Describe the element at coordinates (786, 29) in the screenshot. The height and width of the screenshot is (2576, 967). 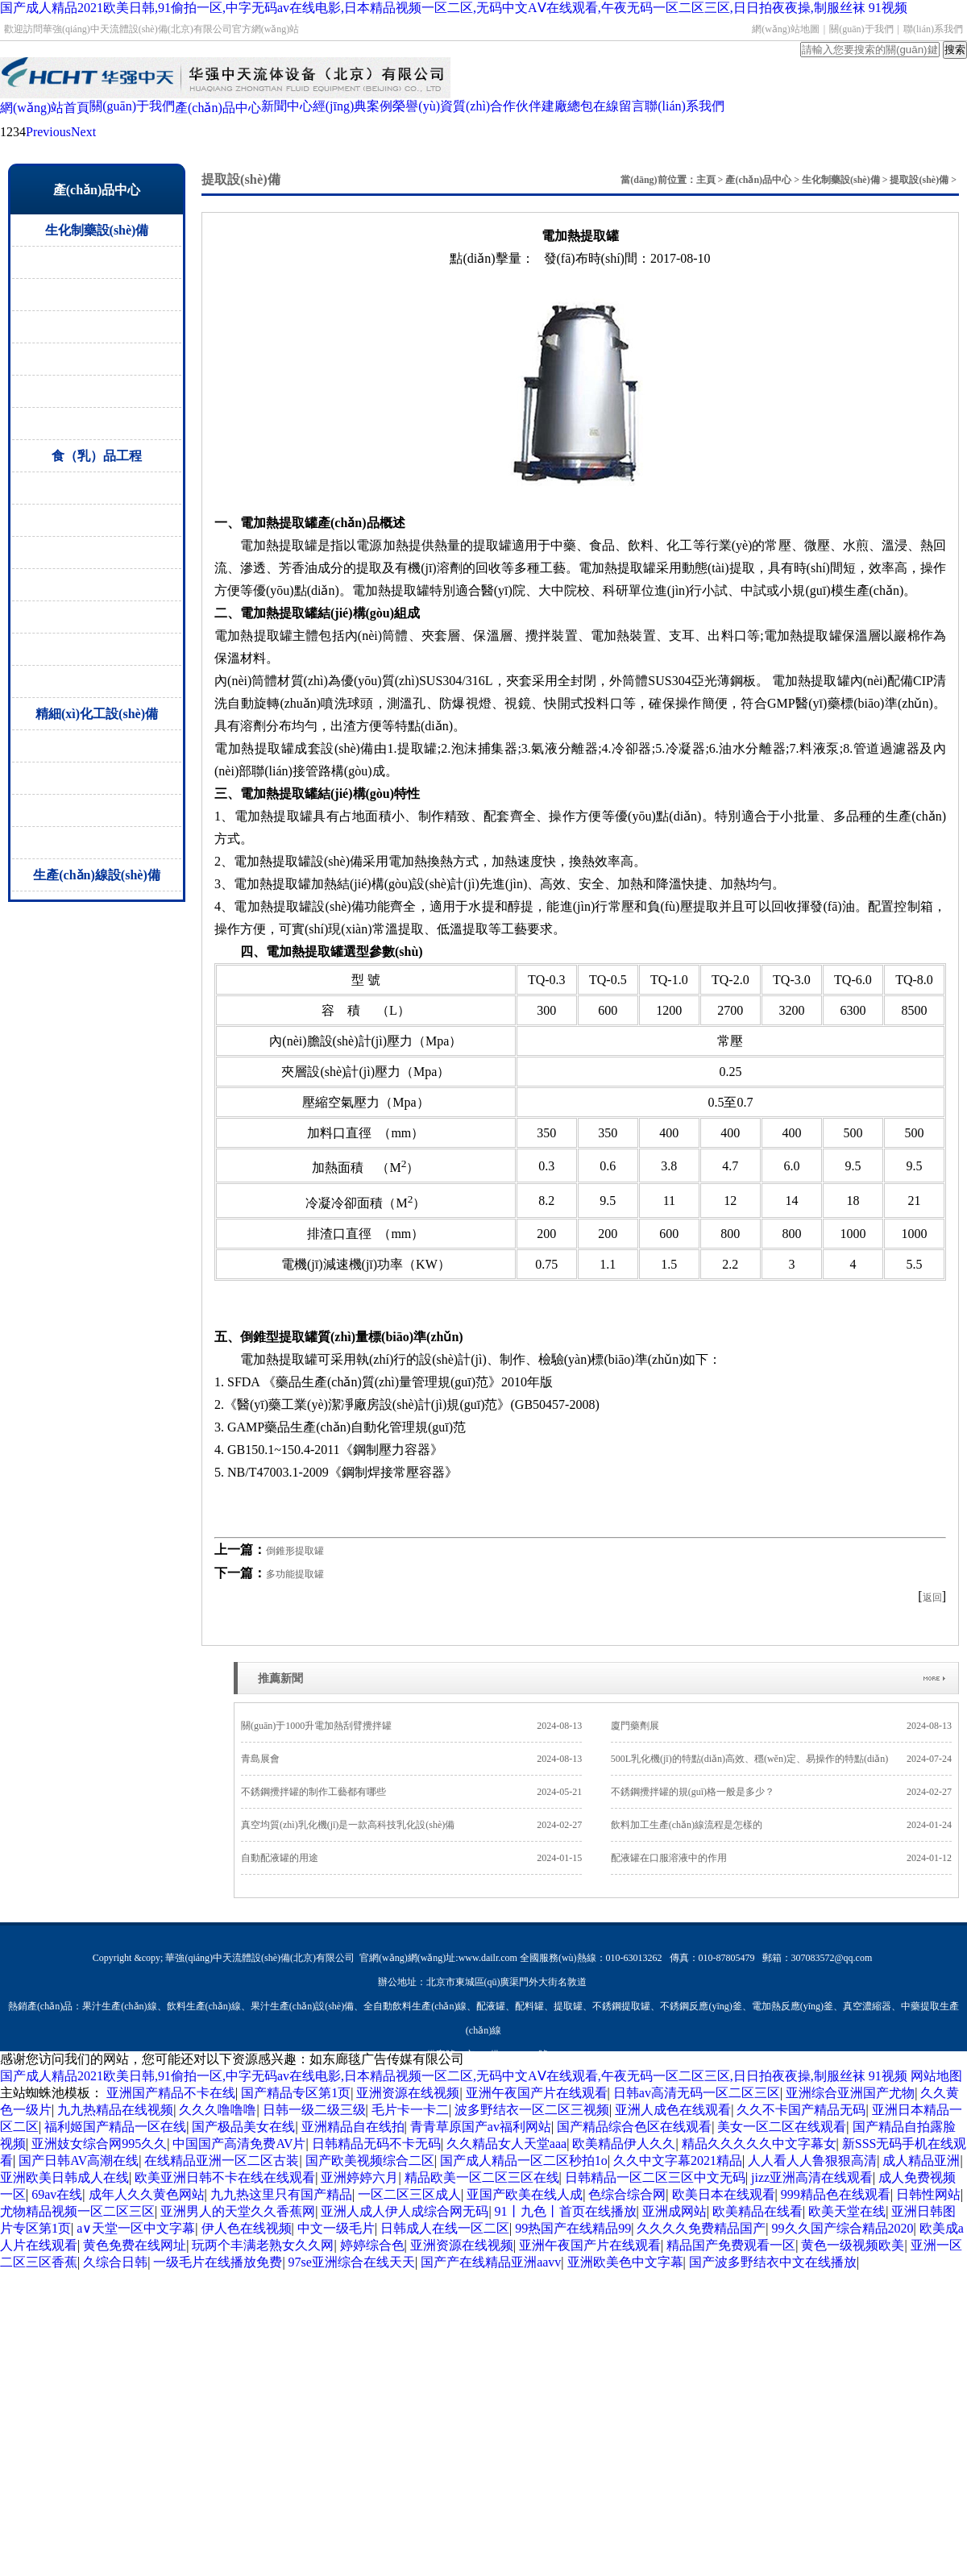
I see `網(wǎng)站地圖` at that location.